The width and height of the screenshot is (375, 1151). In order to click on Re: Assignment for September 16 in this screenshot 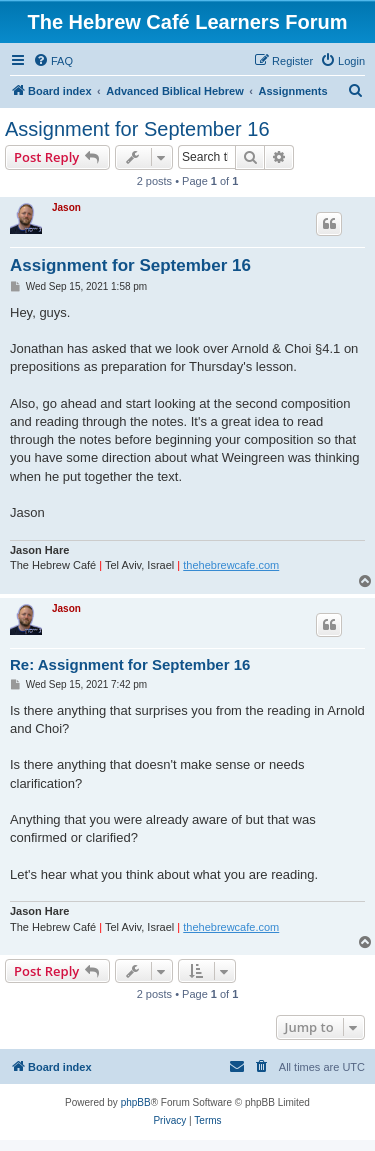, I will do `click(130, 664)`.